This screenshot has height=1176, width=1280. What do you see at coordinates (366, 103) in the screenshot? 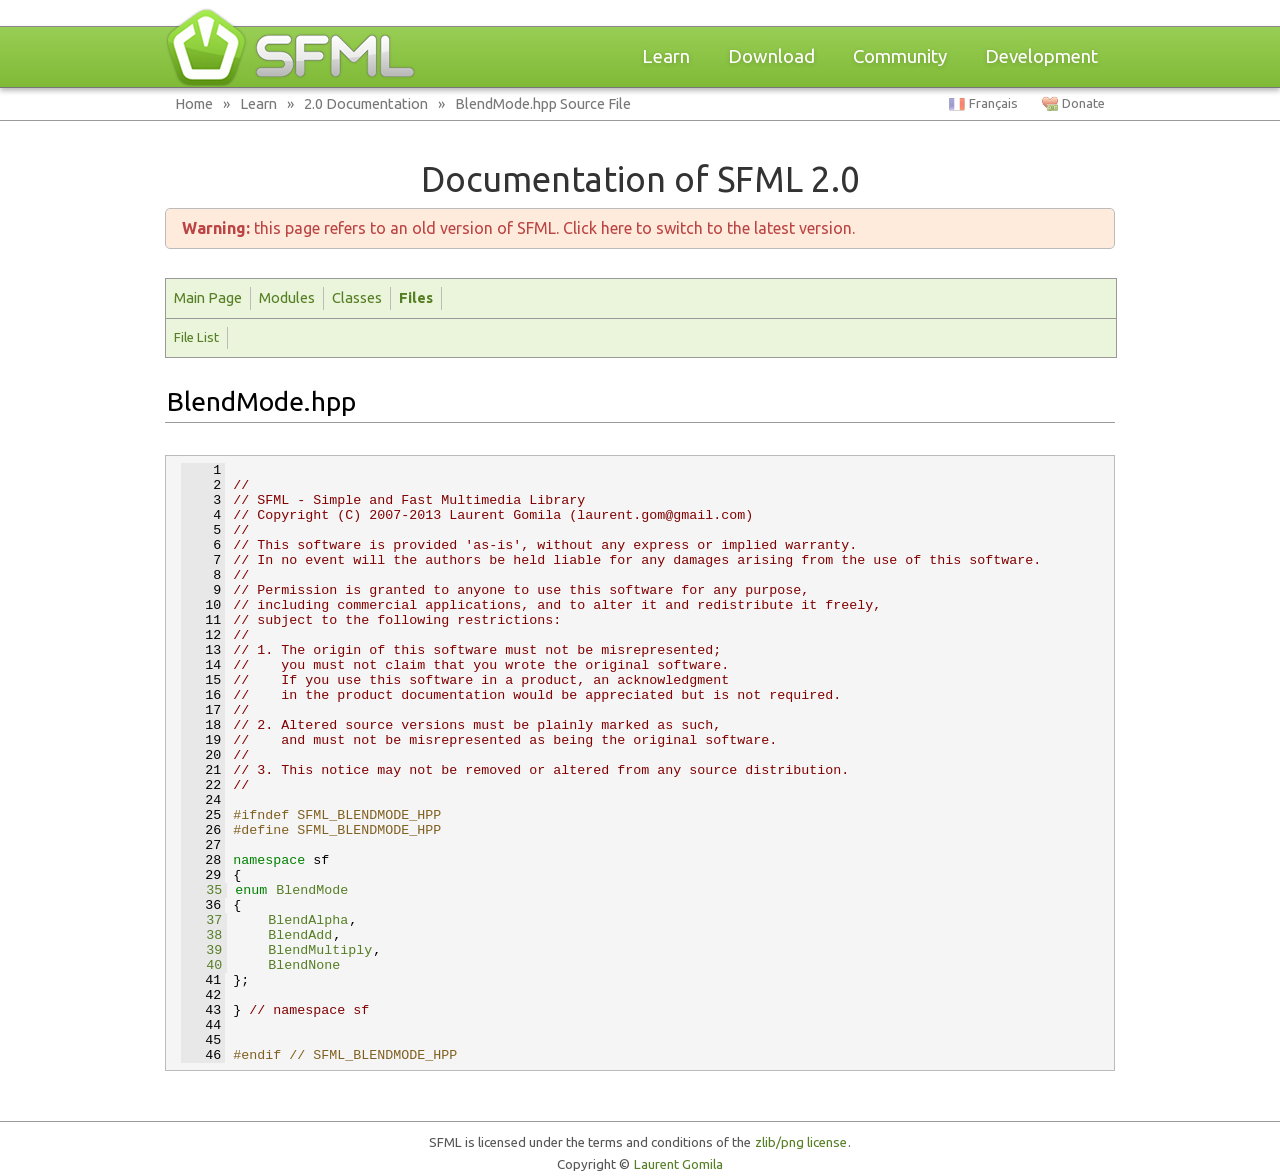
I see `2.0 Documentation` at bounding box center [366, 103].